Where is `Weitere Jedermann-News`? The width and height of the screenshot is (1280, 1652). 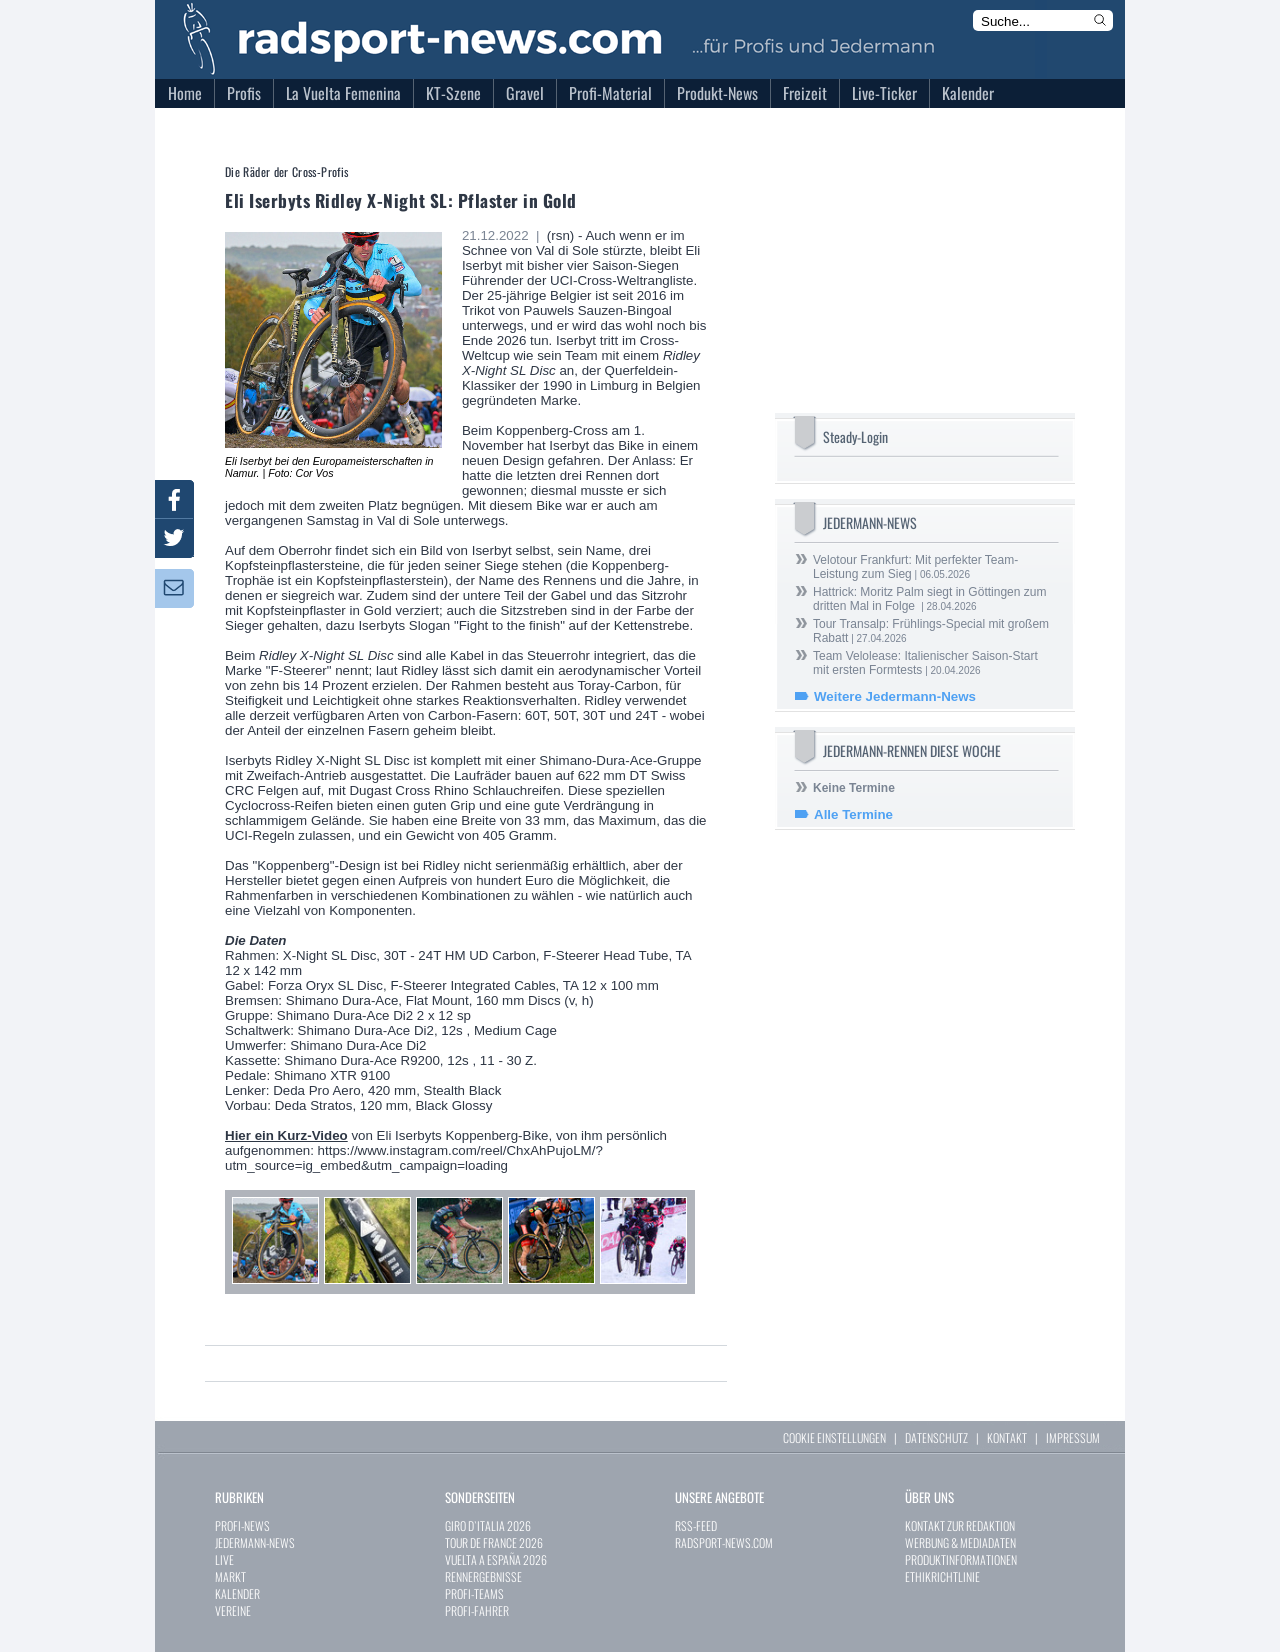
Weitere Jedermann-News is located at coordinates (895, 696).